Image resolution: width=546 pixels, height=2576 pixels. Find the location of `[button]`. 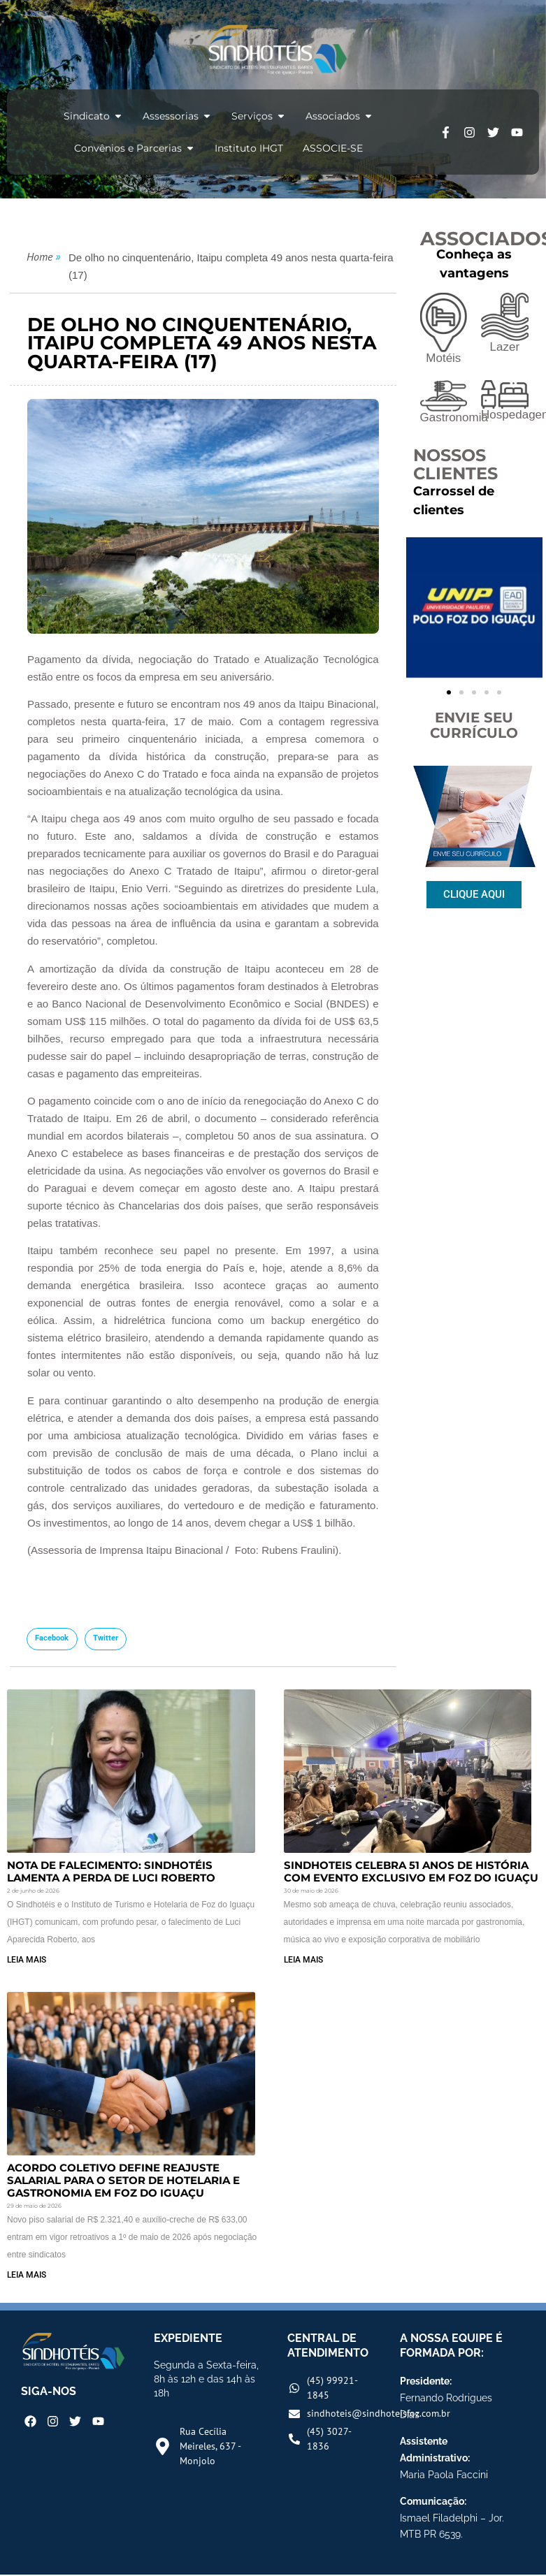

[button] is located at coordinates (52, 1639).